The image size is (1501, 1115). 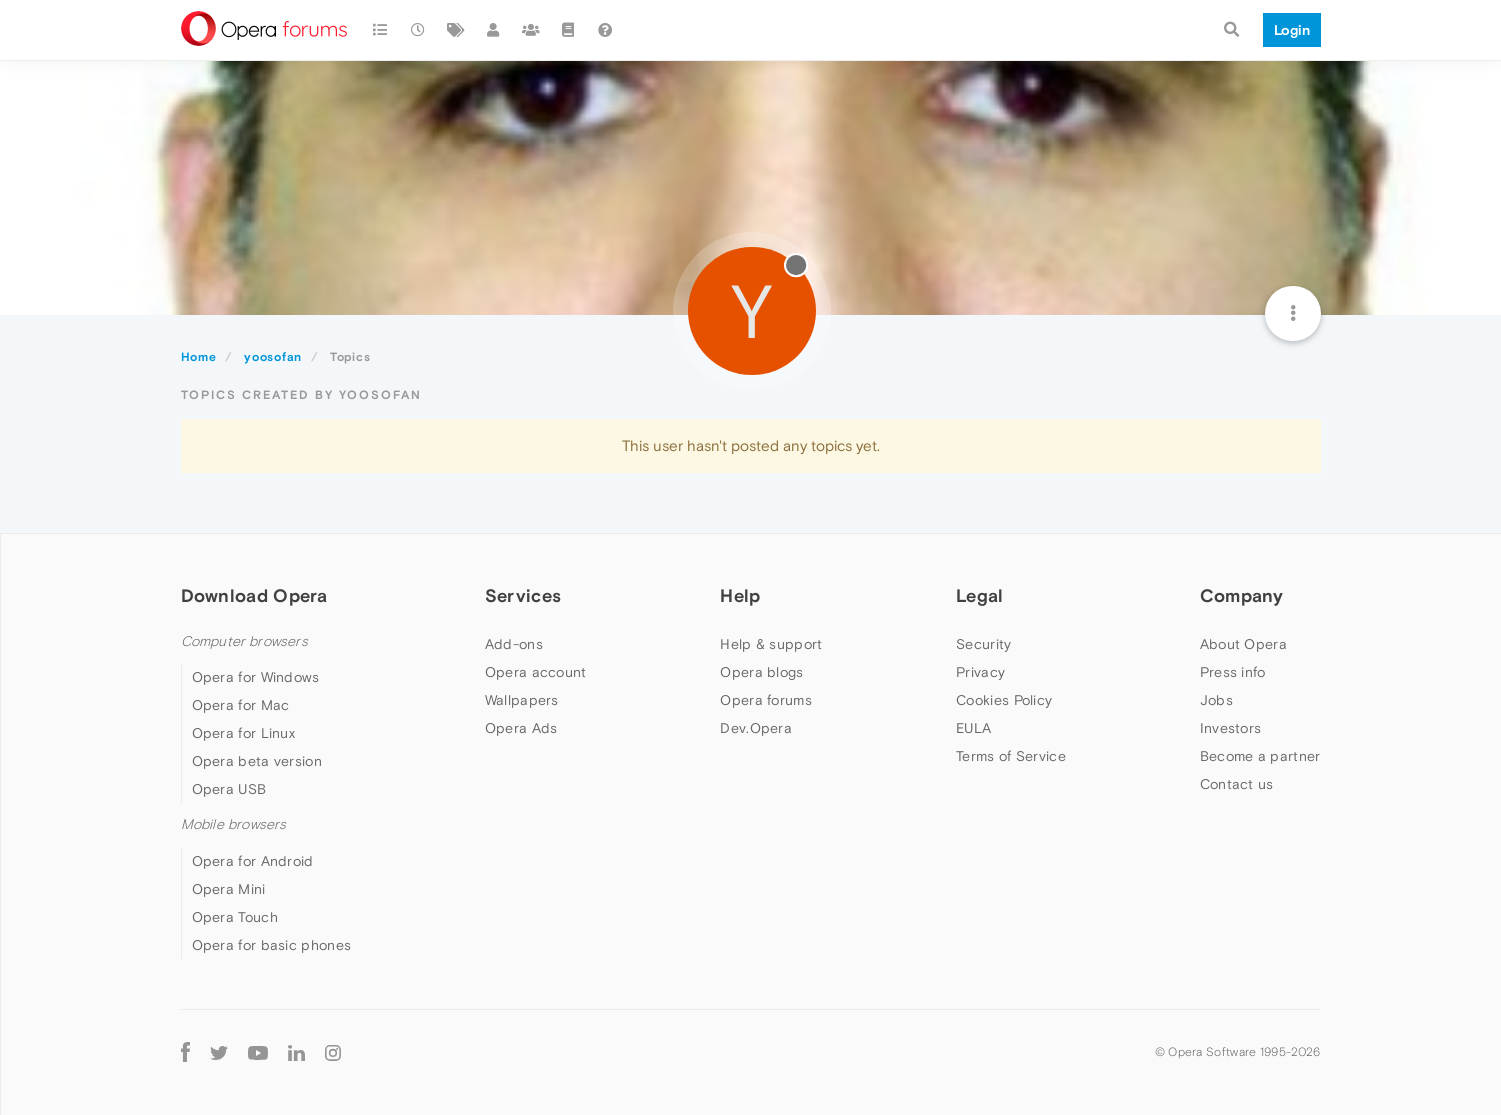 I want to click on Jobs, so click(x=1216, y=700).